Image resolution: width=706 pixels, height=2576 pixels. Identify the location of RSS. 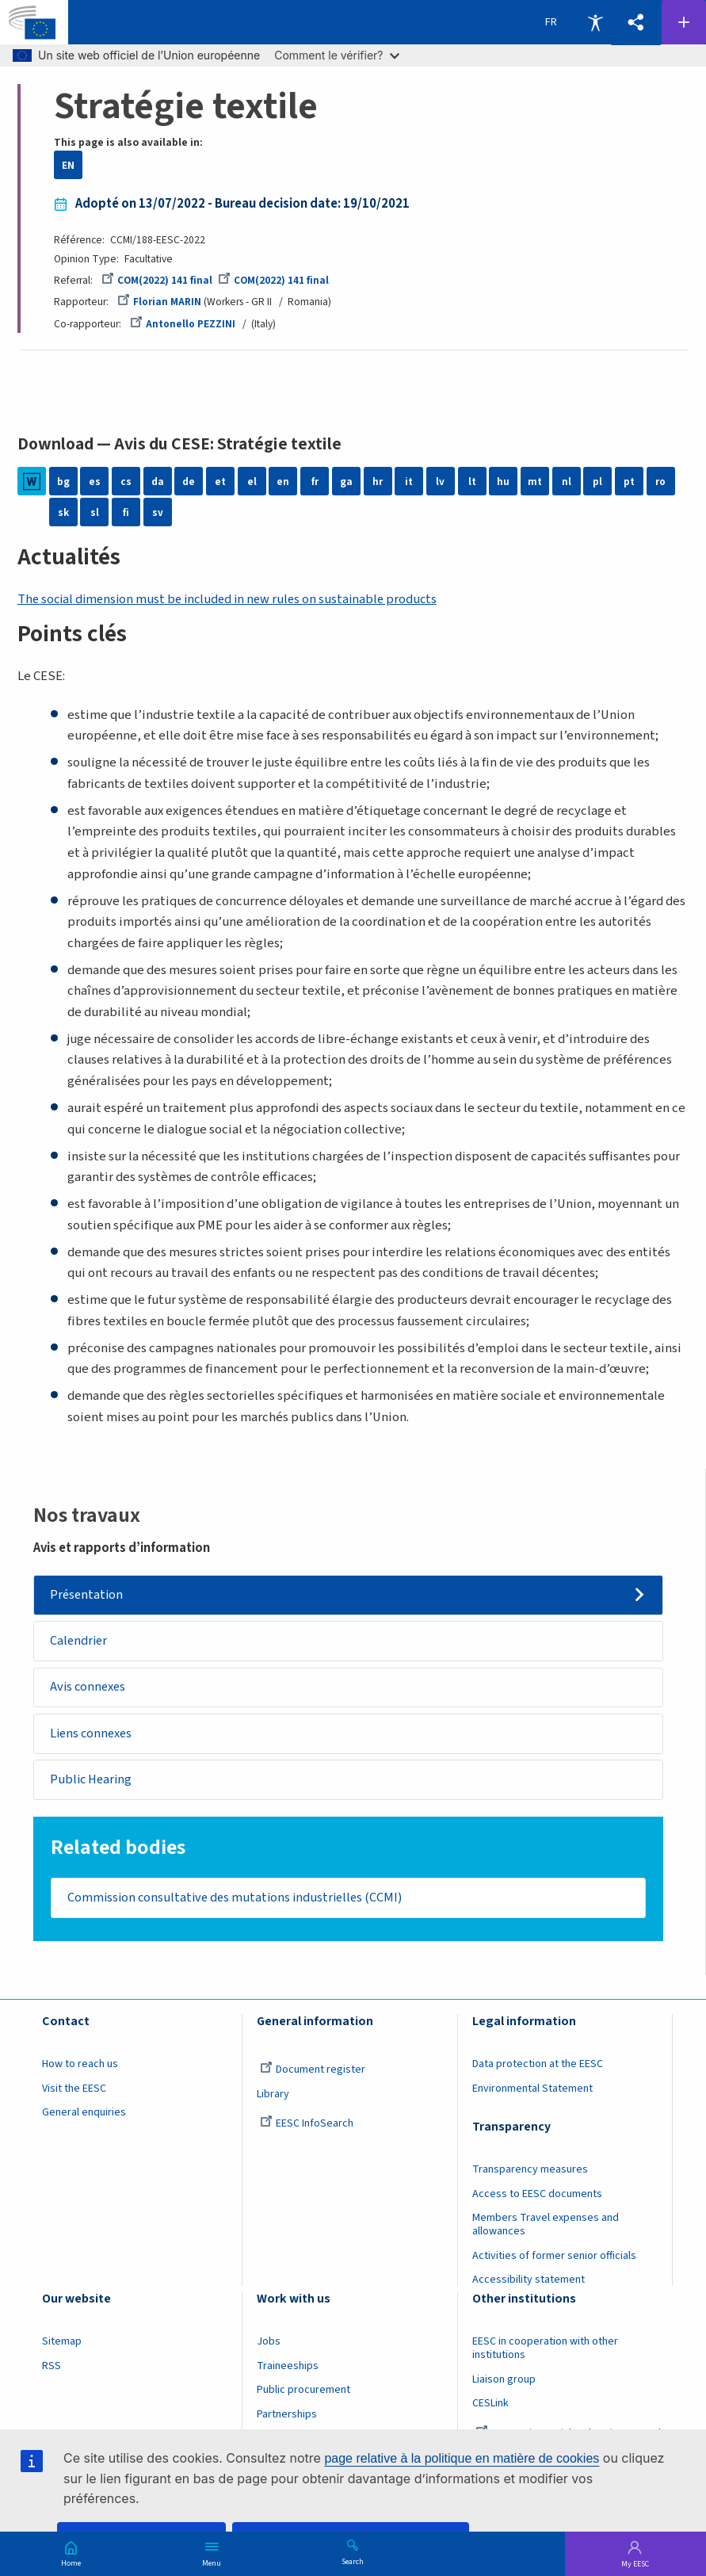
(51, 2372).